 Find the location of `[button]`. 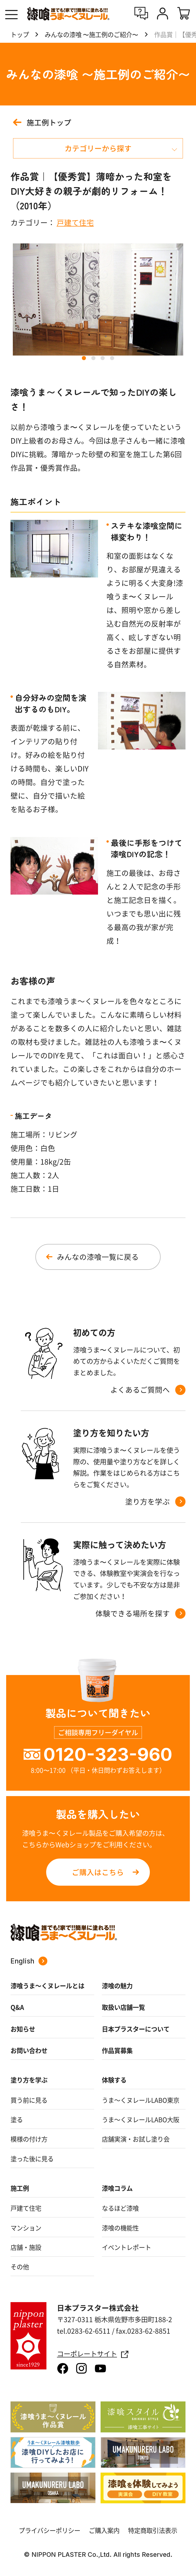

[button] is located at coordinates (11, 14).